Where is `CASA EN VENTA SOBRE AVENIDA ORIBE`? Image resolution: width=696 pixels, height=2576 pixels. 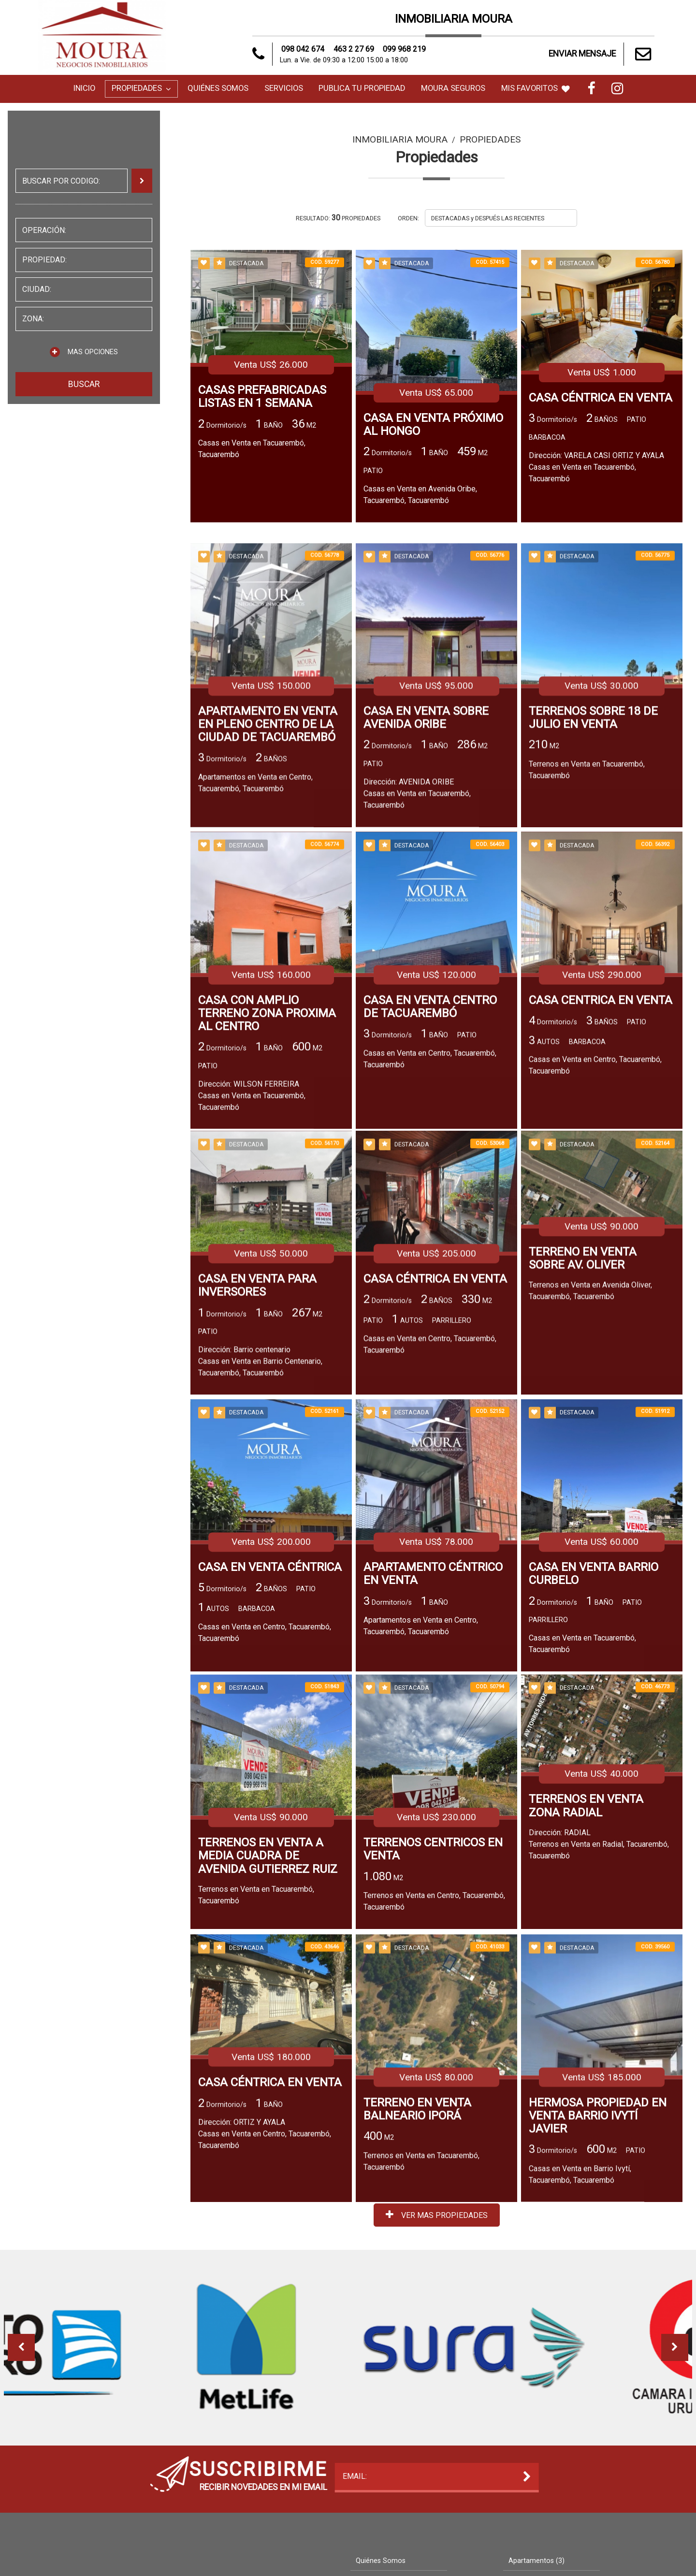 CASA EN VENTA SOBRE AVENIDA ORIBE is located at coordinates (426, 848).